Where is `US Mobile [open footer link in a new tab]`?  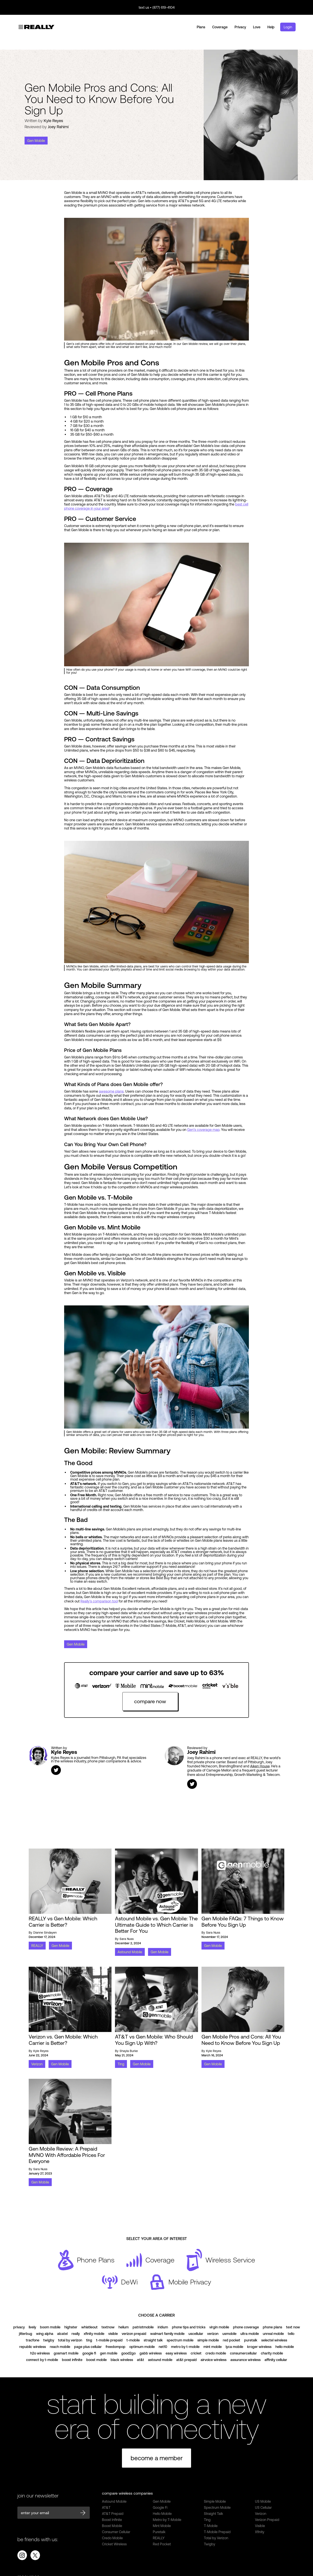
US Mobile [open footer link in a new tab] is located at coordinates (263, 2503).